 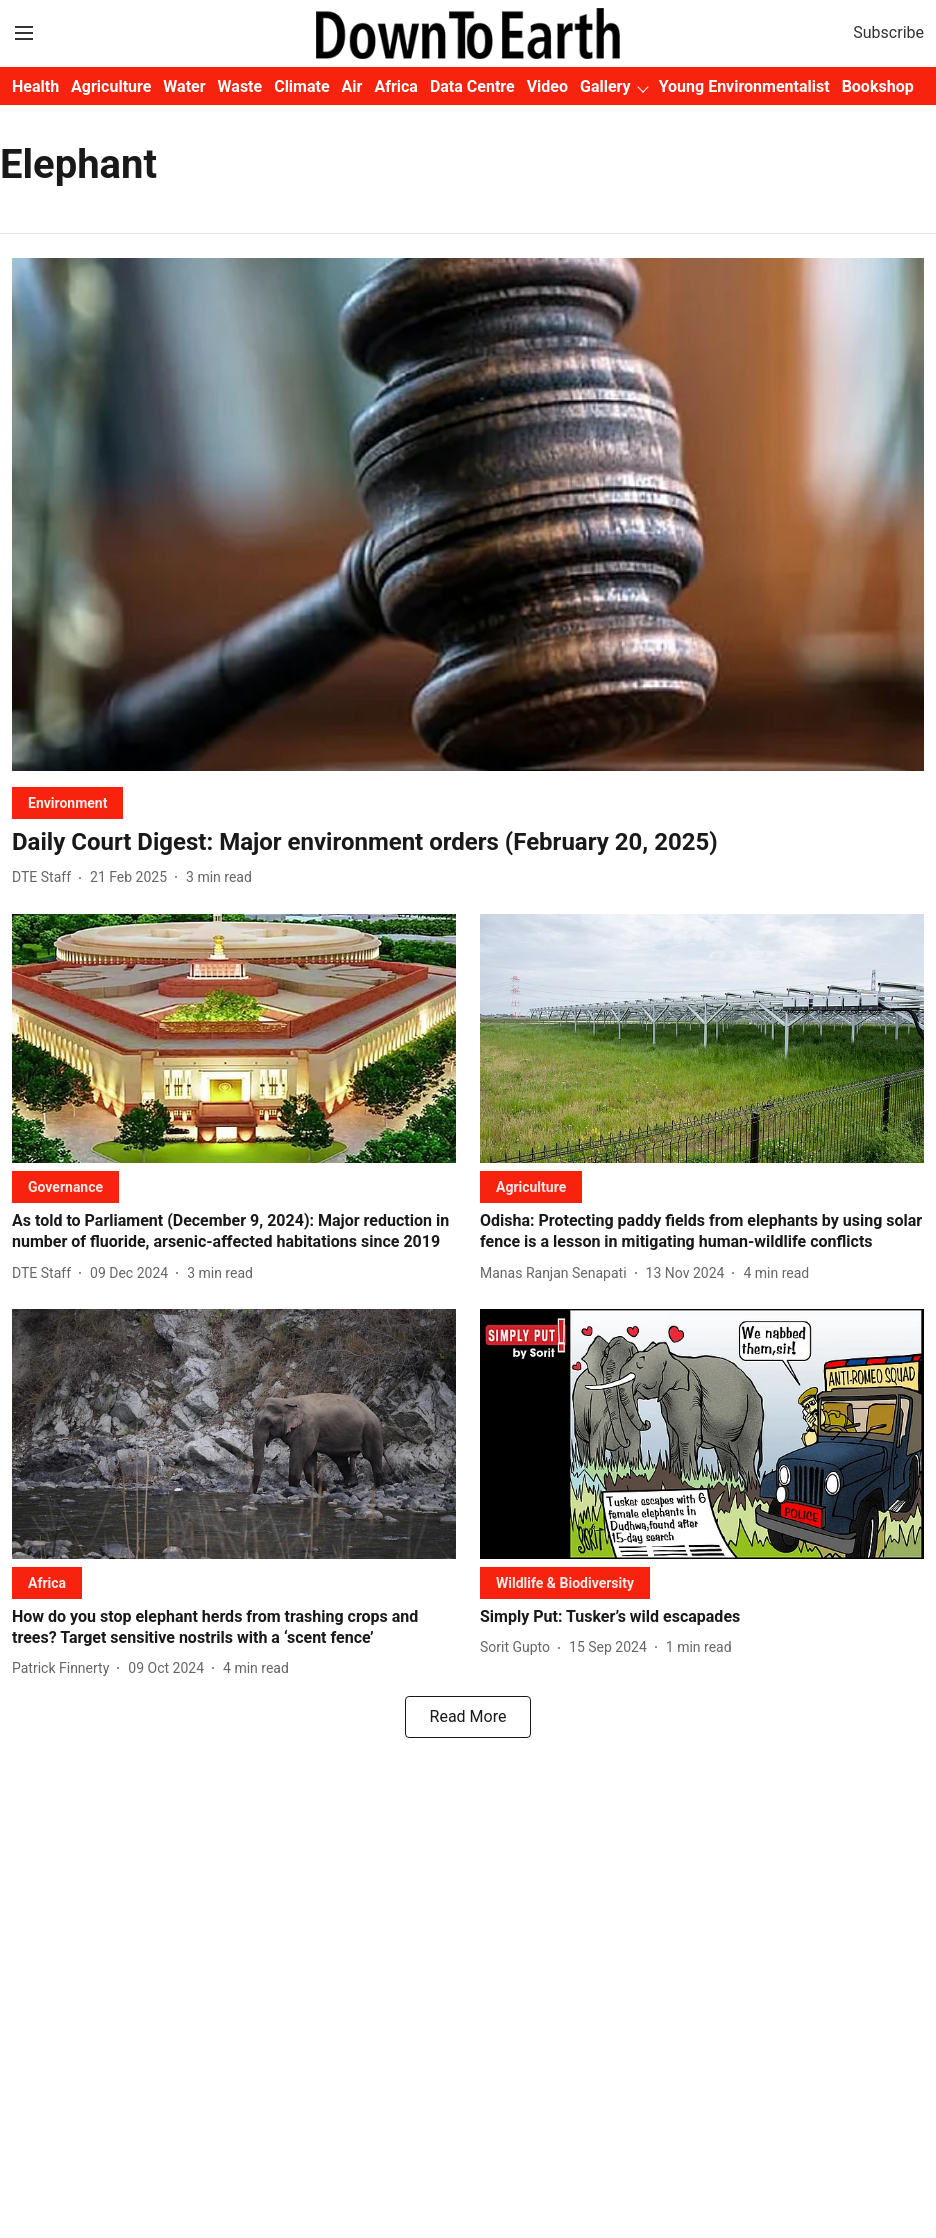 I want to click on Climate, so click(x=301, y=86).